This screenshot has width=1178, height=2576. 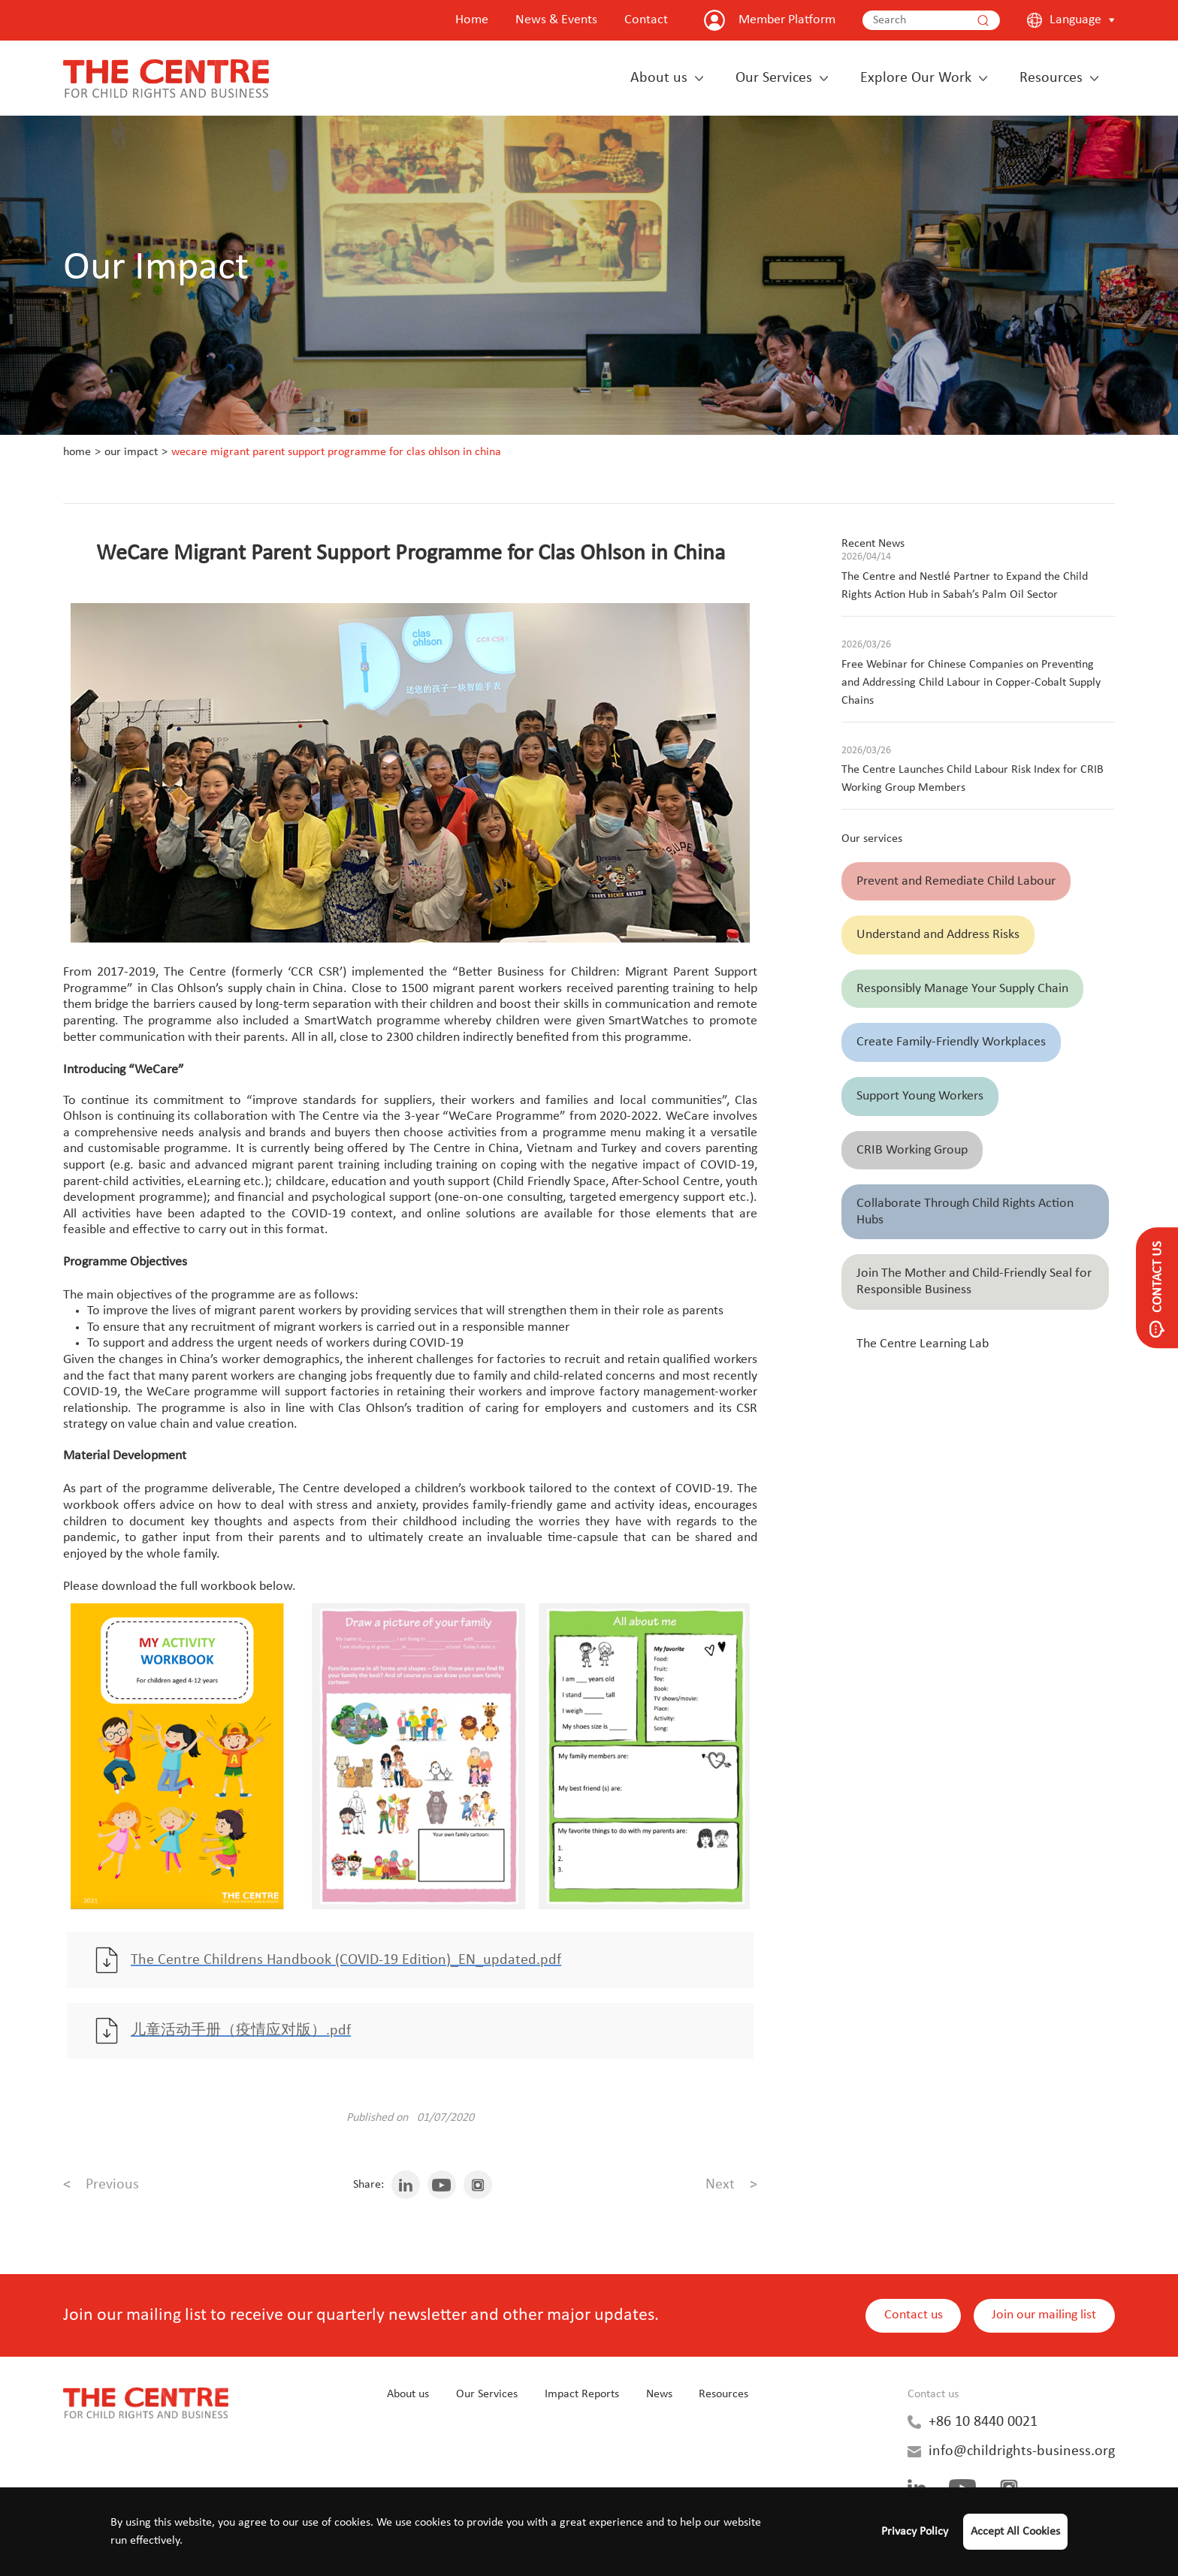 What do you see at coordinates (983, 2425) in the screenshot?
I see `+86 10 8440 0021` at bounding box center [983, 2425].